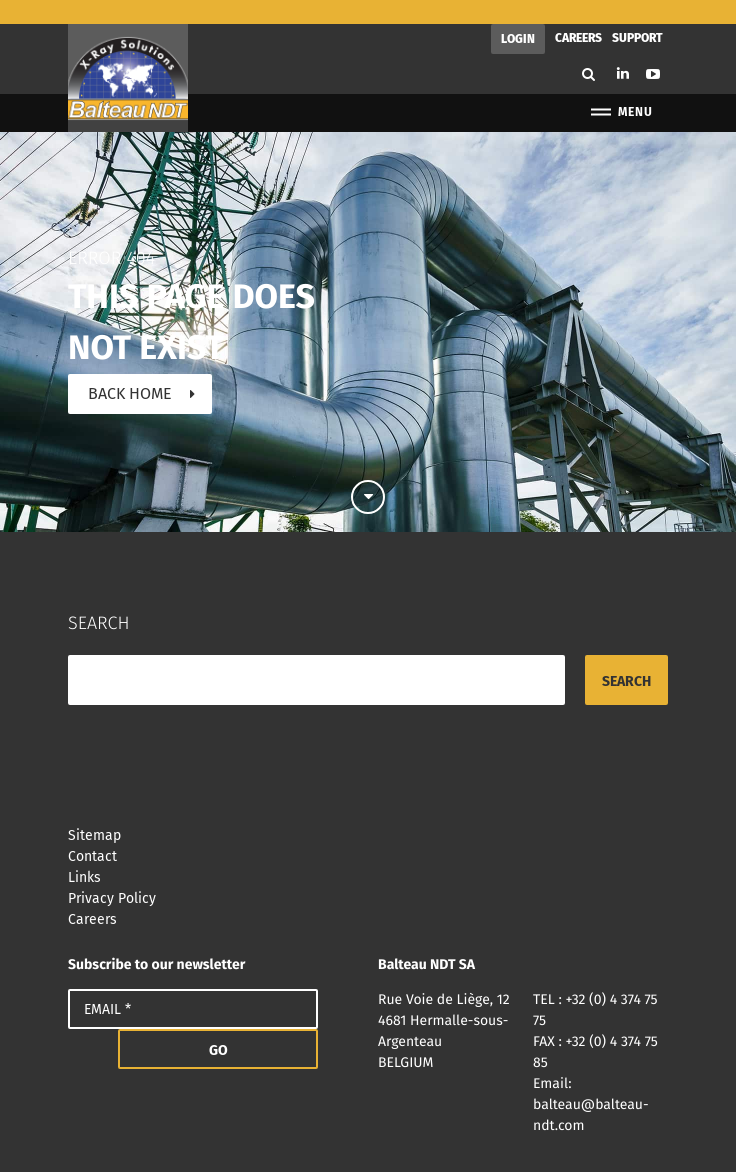 The width and height of the screenshot is (736, 1172). Describe the element at coordinates (623, 49) in the screenshot. I see `Linkedin` at that location.